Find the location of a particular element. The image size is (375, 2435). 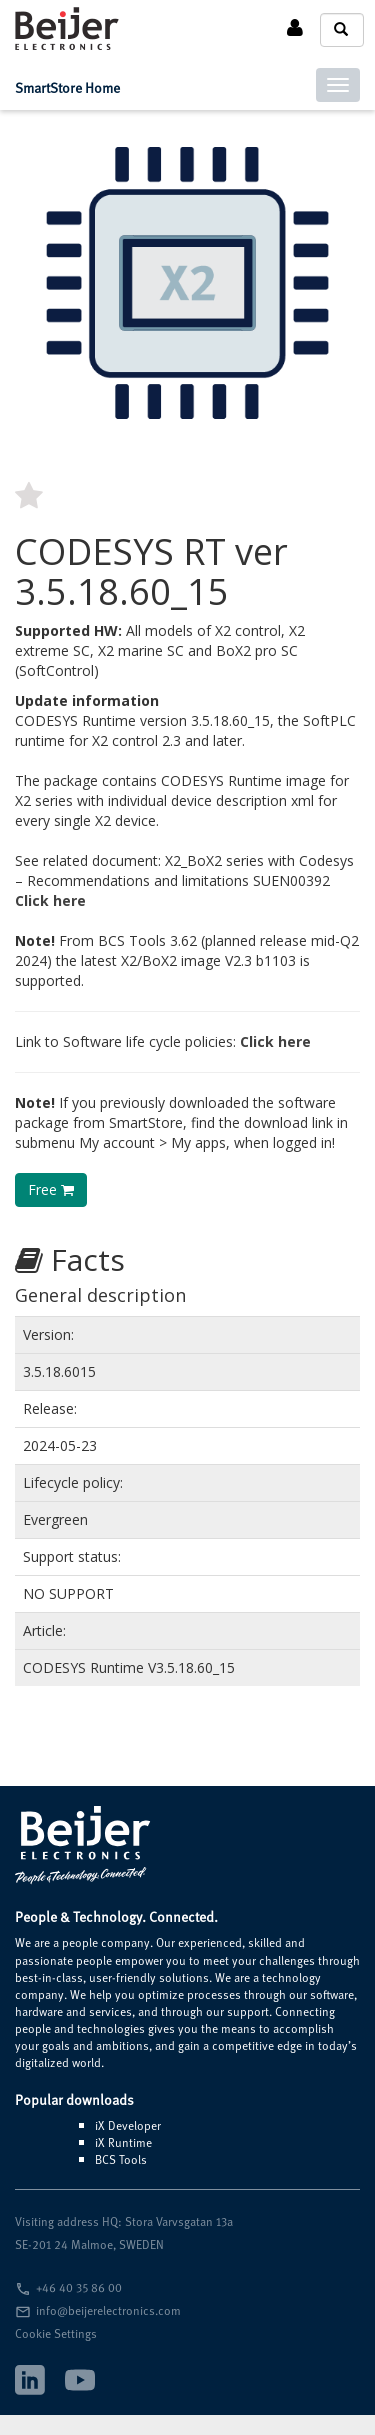

info@beijerelectronics.com is located at coordinates (108, 2310).